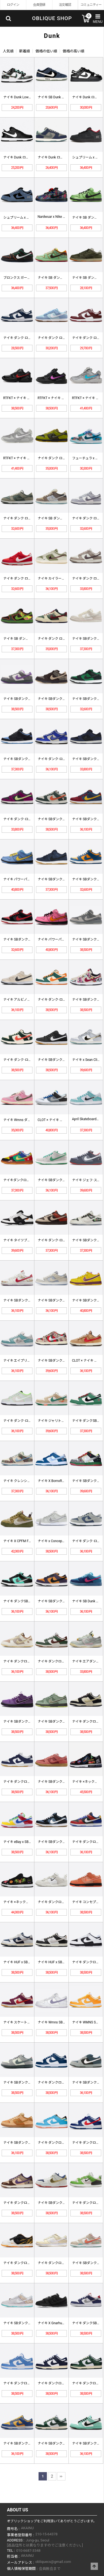  What do you see at coordinates (73, 51) in the screenshot?
I see `価格の高い順` at bounding box center [73, 51].